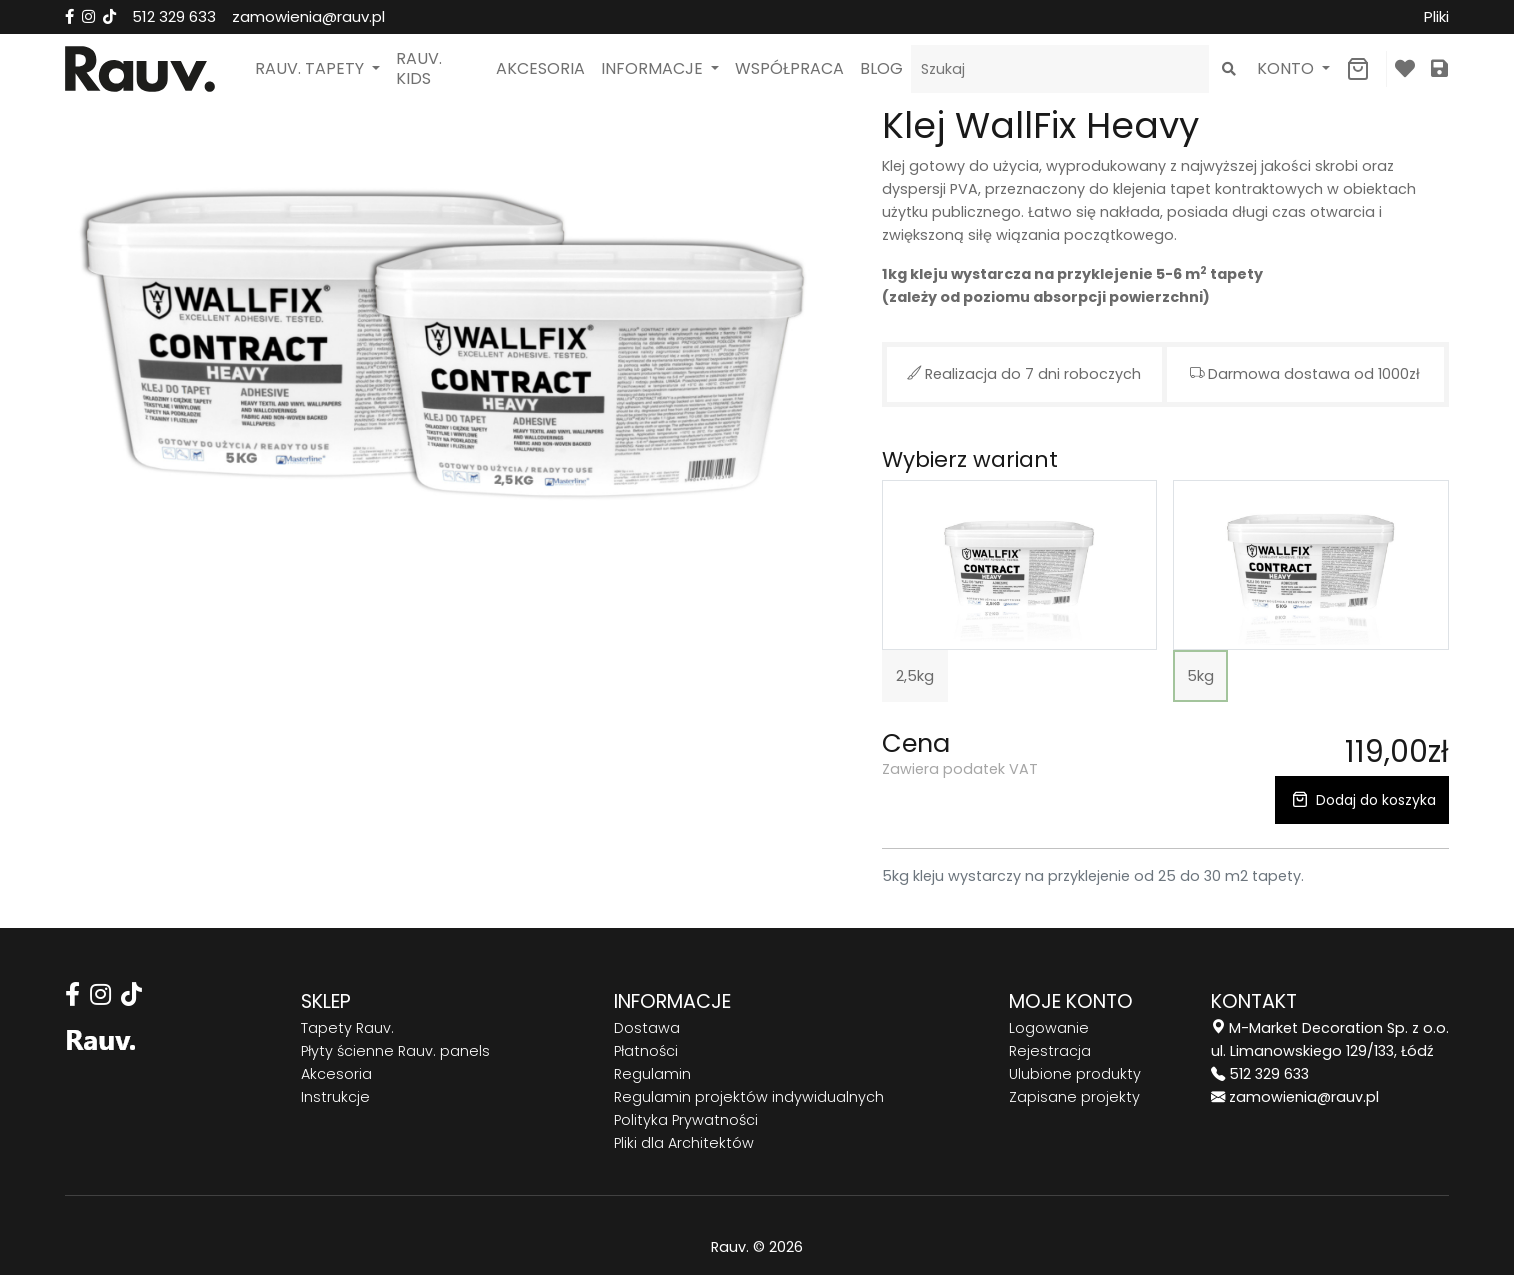 The height and width of the screenshot is (1275, 1514). What do you see at coordinates (1074, 1097) in the screenshot?
I see `Zapisane projekty` at bounding box center [1074, 1097].